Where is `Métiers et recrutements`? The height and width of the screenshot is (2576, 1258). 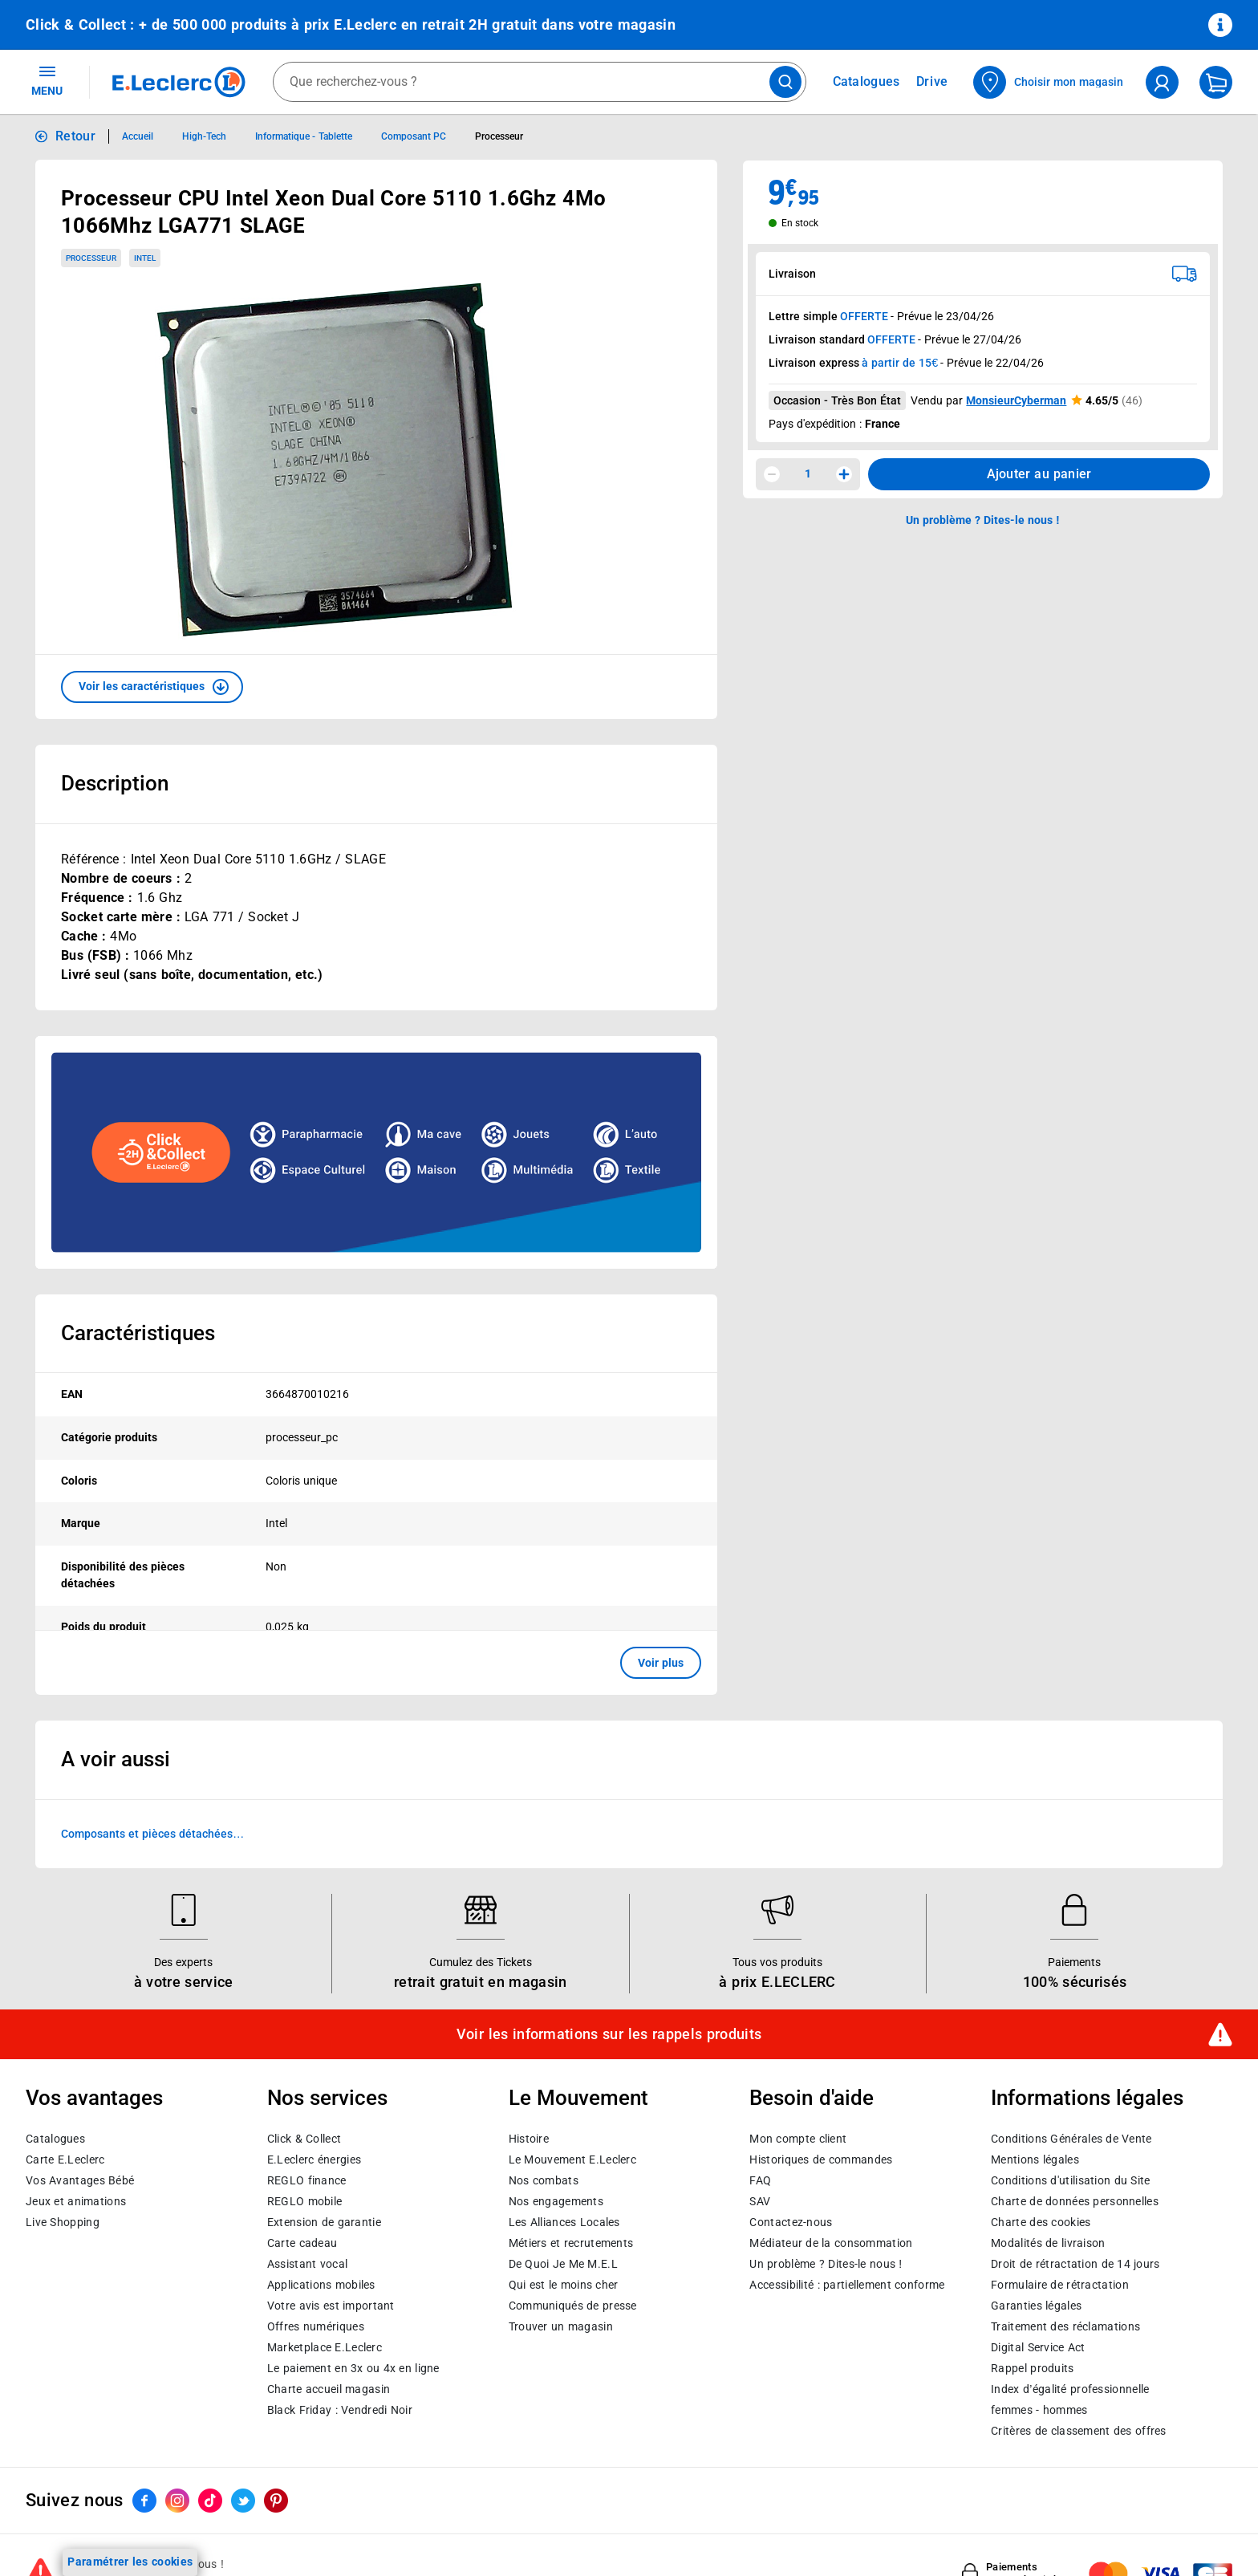
Métiers et recrutements is located at coordinates (571, 2243).